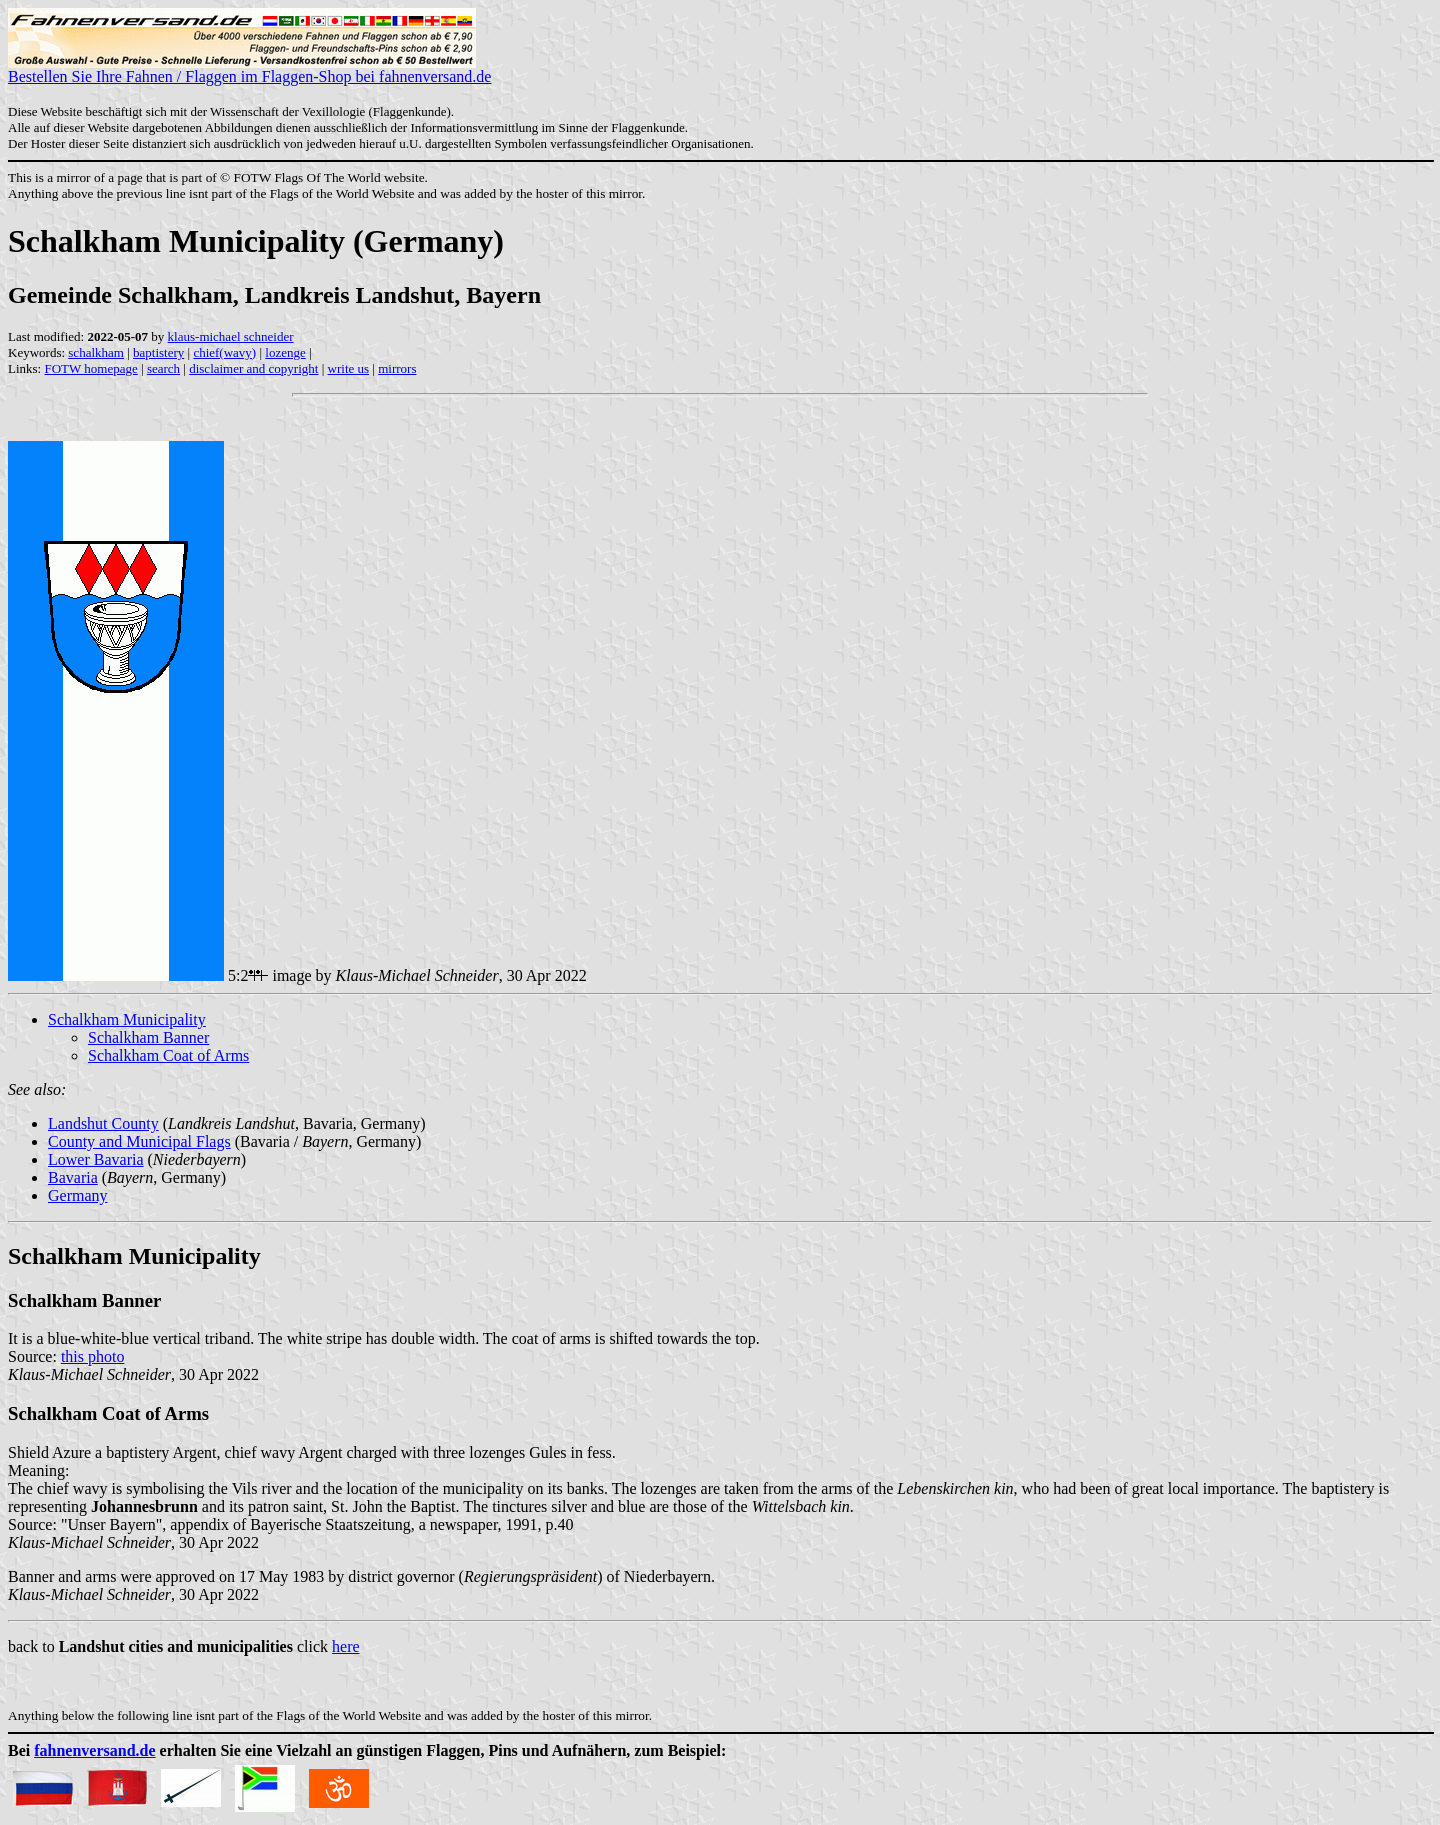 The height and width of the screenshot is (1825, 1440). What do you see at coordinates (103, 1123) in the screenshot?
I see `Landshut County` at bounding box center [103, 1123].